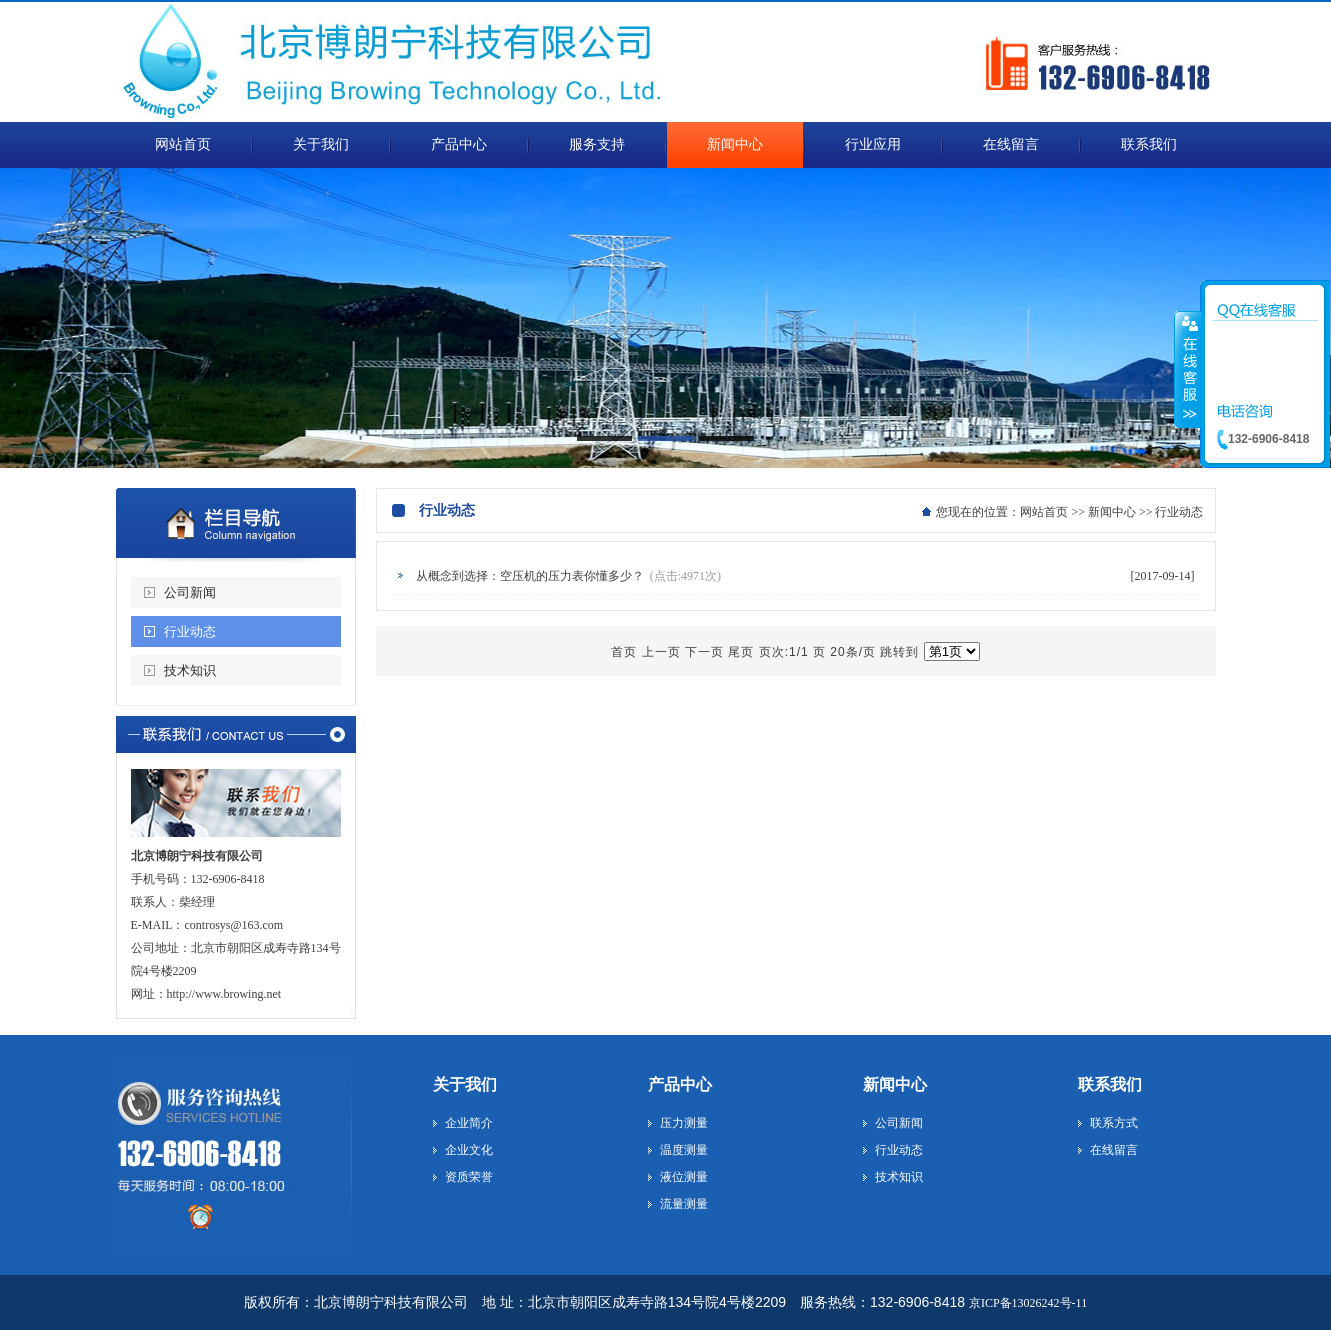 The height and width of the screenshot is (1330, 1331). What do you see at coordinates (684, 1177) in the screenshot?
I see `液位测量` at bounding box center [684, 1177].